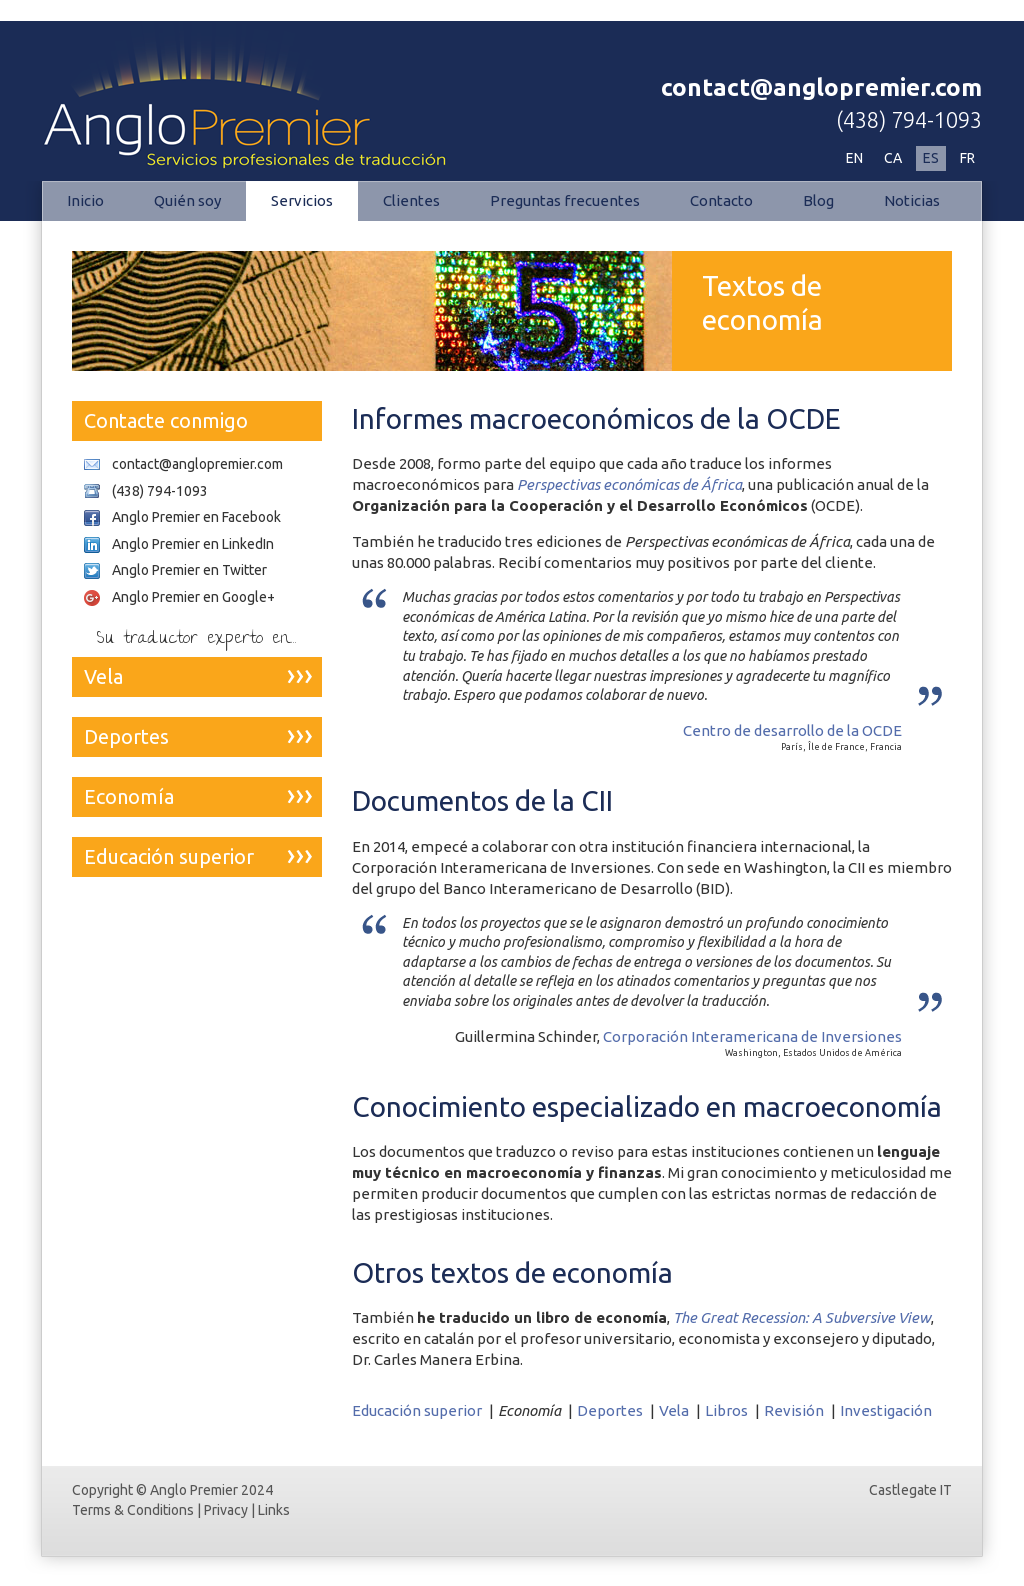 Image resolution: width=1024 pixels, height=1586 pixels. I want to click on Preguntas frecuentes, so click(565, 200).